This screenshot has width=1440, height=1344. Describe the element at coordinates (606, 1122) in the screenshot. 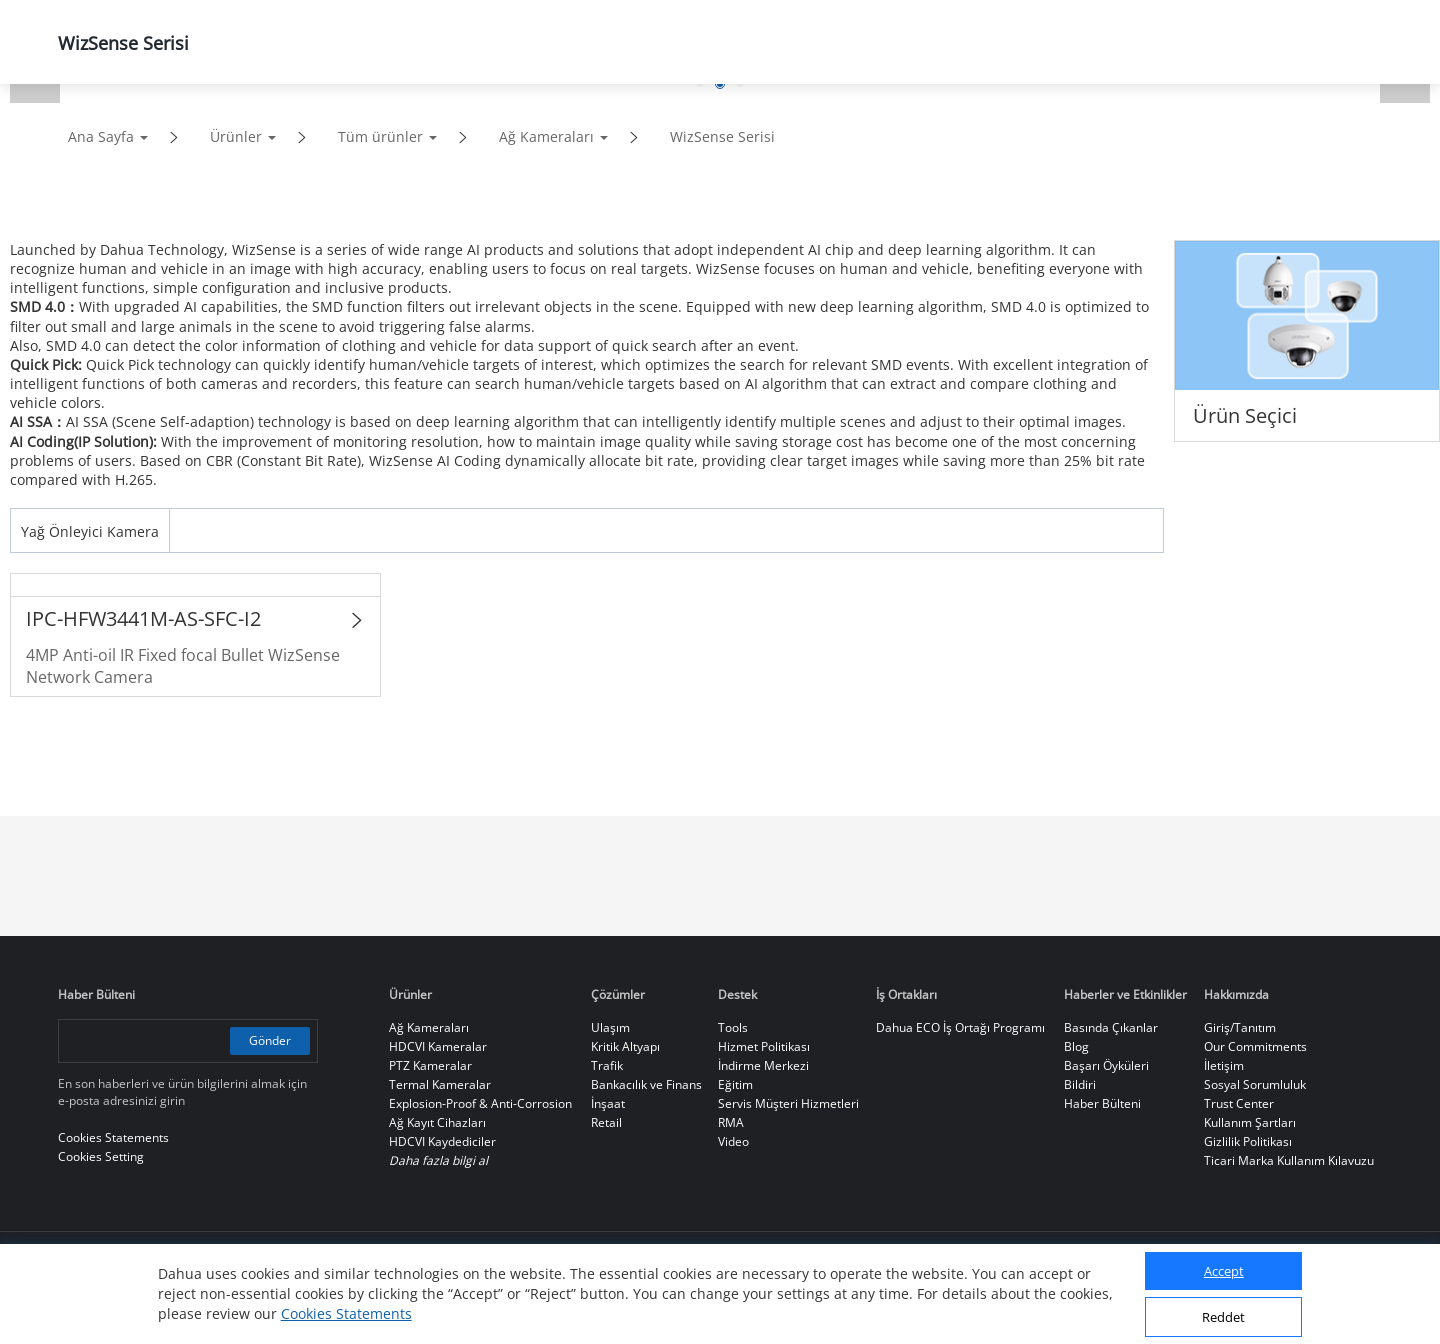

I see `Retail` at that location.